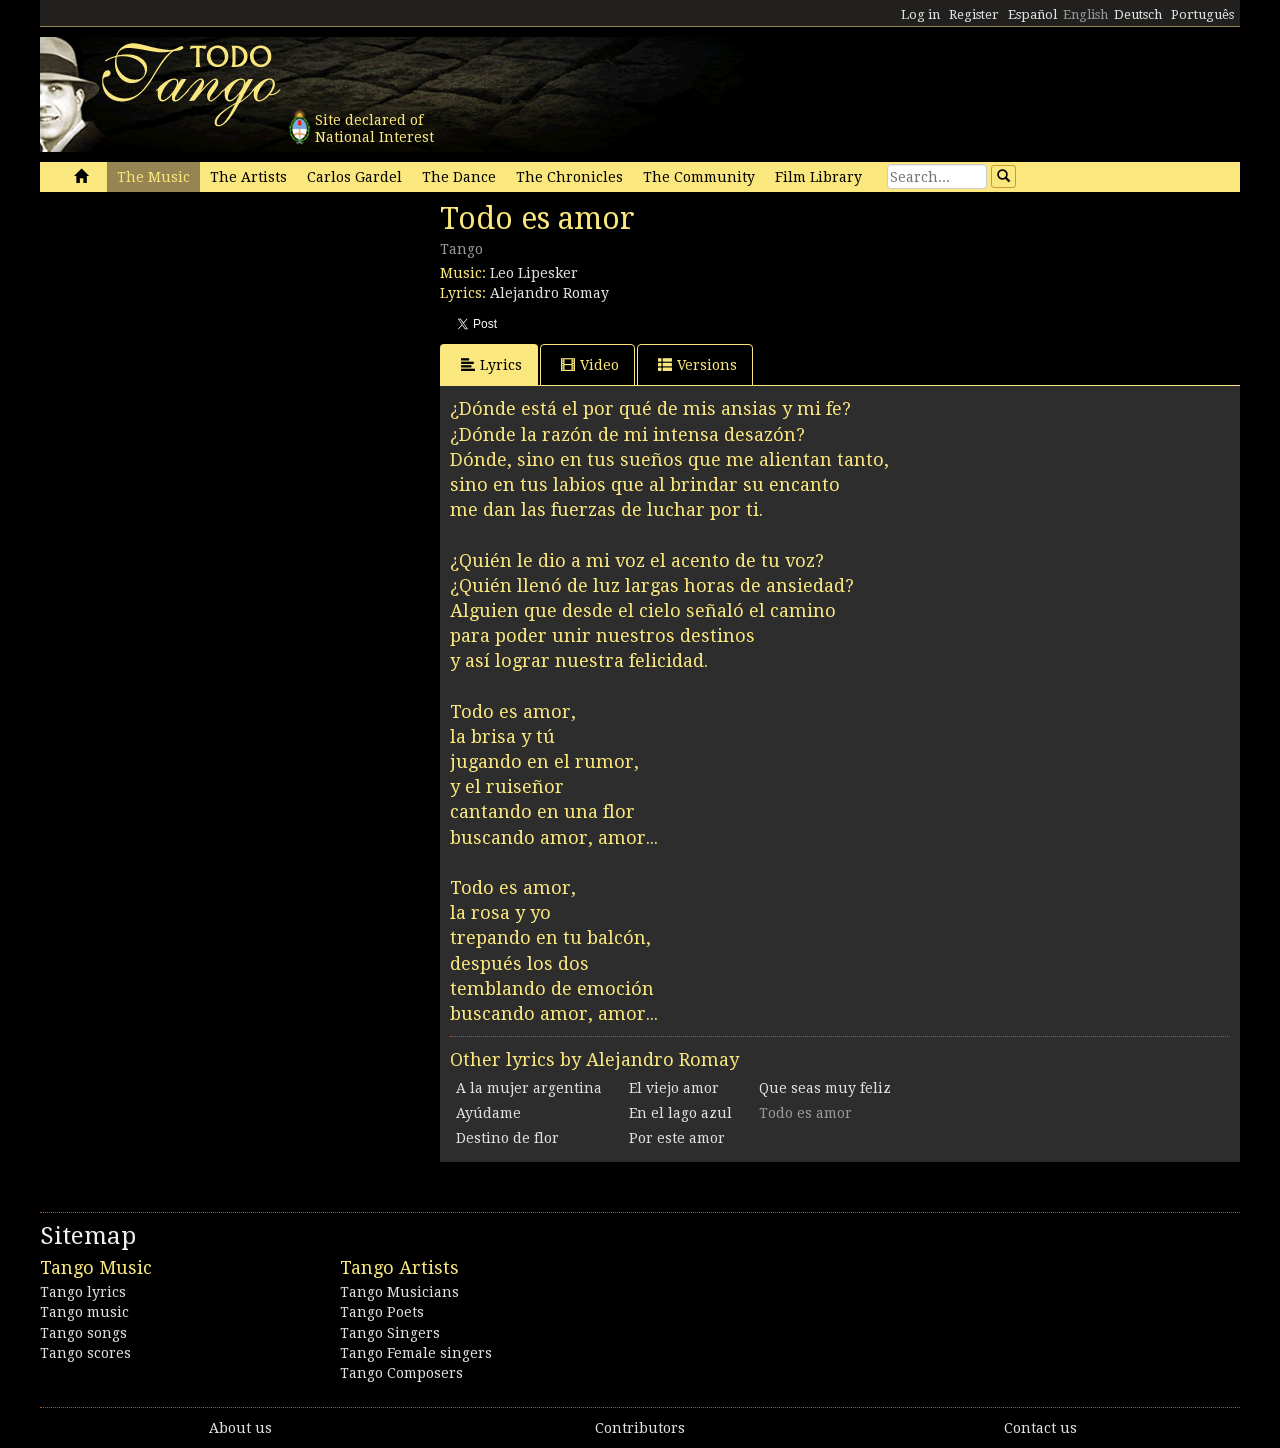 This screenshot has width=1280, height=1448. What do you see at coordinates (974, 14) in the screenshot?
I see `Register` at bounding box center [974, 14].